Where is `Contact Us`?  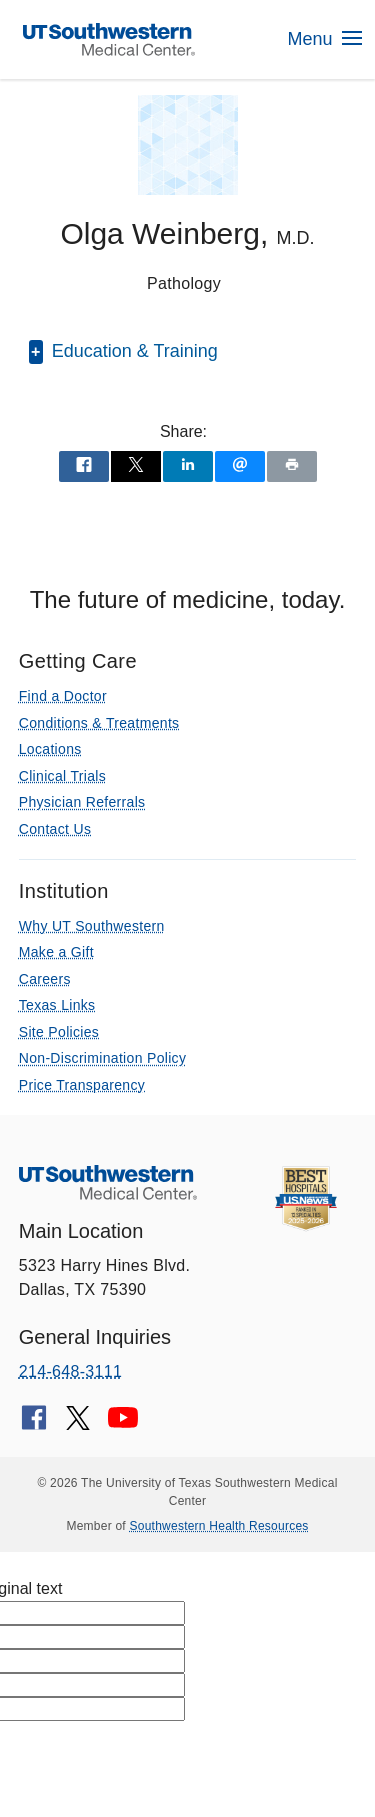 Contact Us is located at coordinates (55, 829).